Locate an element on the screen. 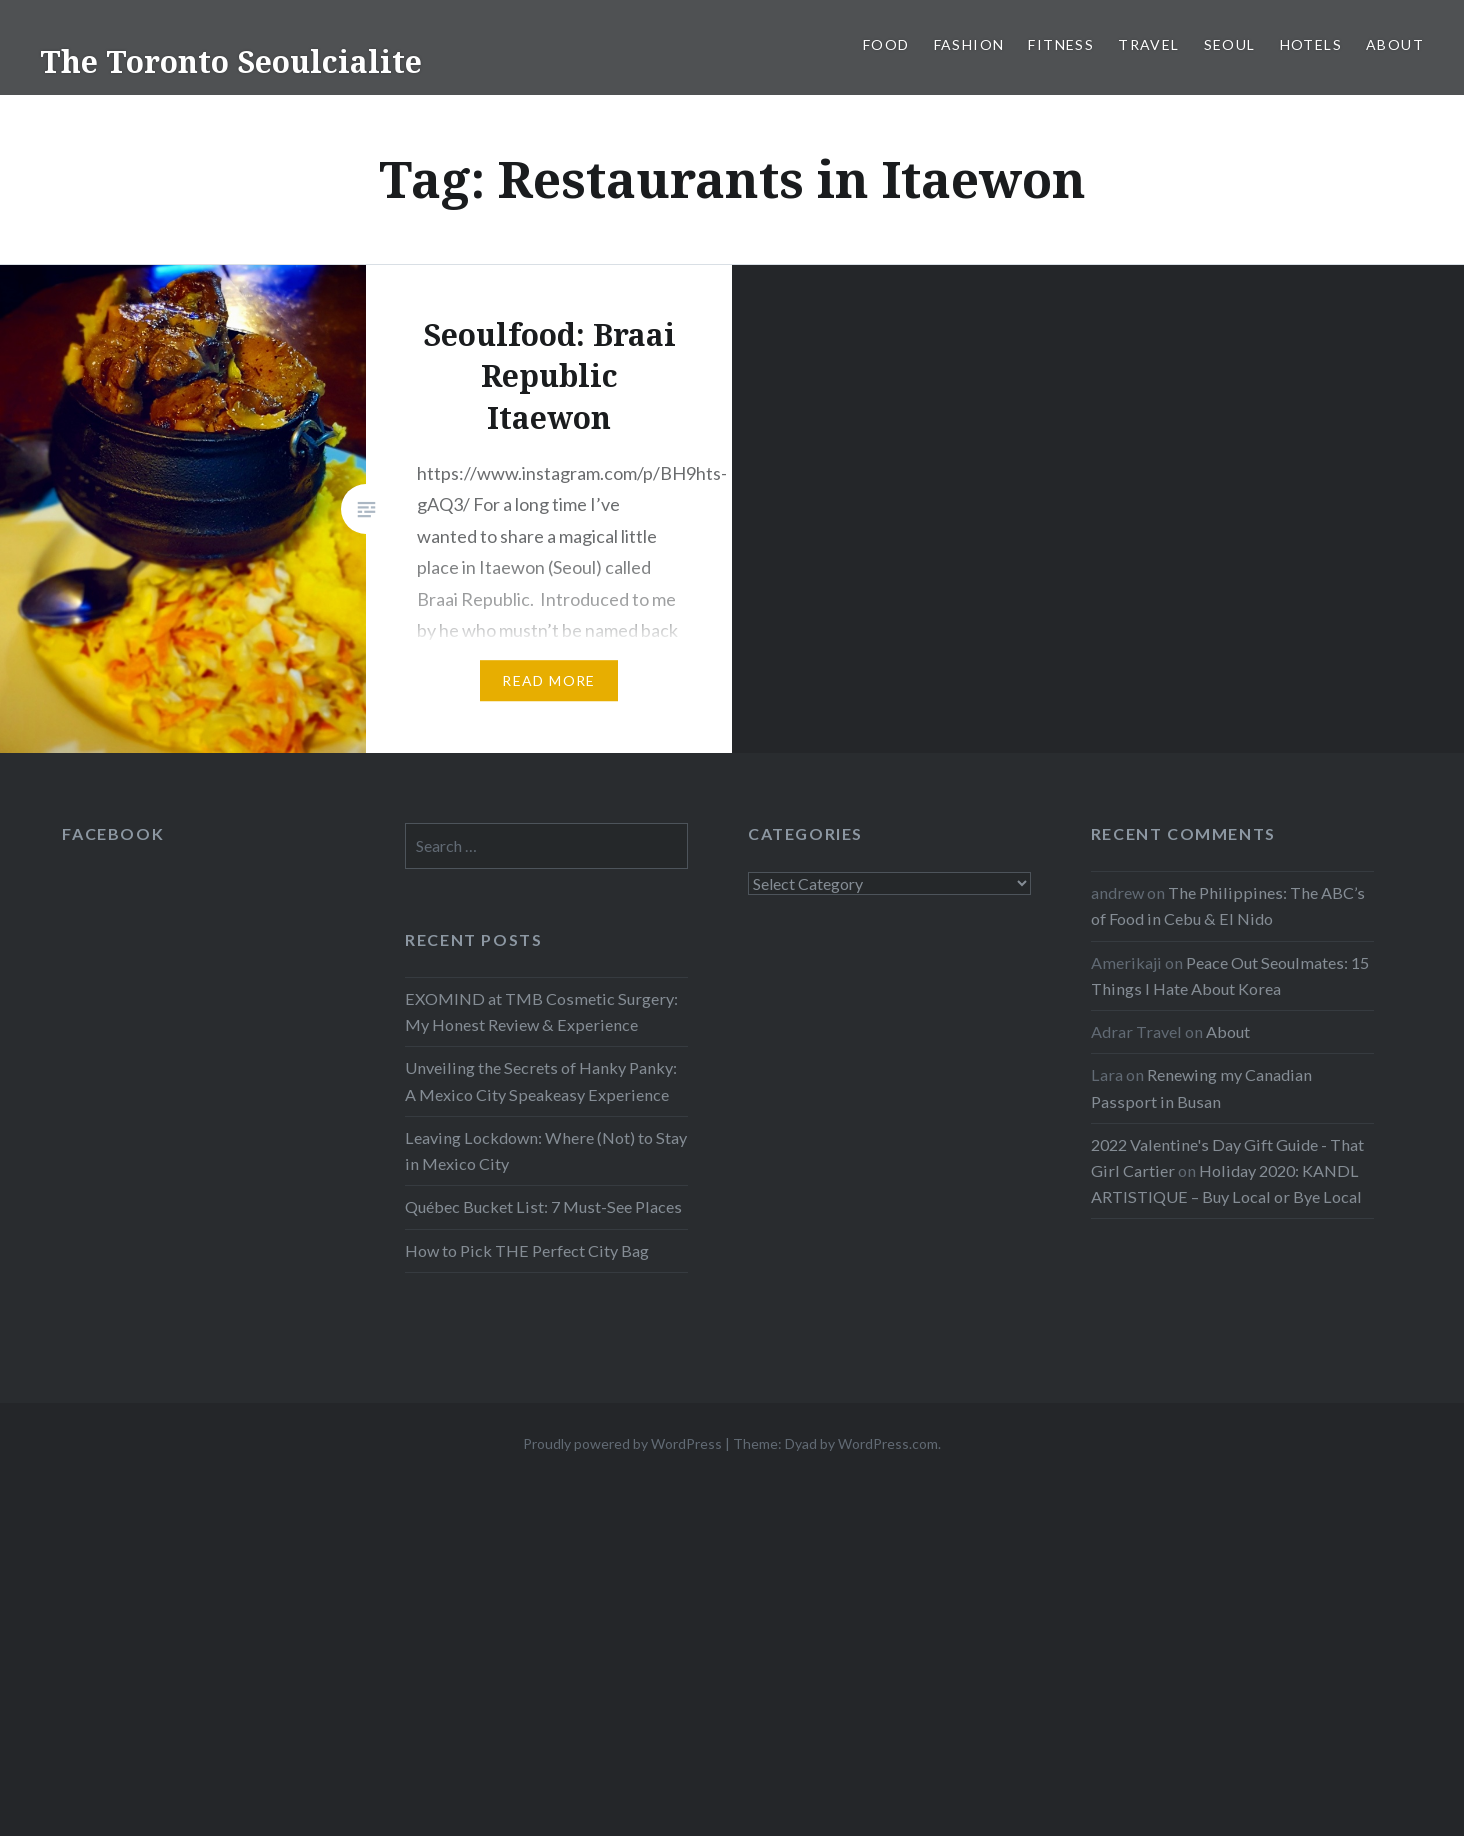  WordPress.com is located at coordinates (888, 1443).